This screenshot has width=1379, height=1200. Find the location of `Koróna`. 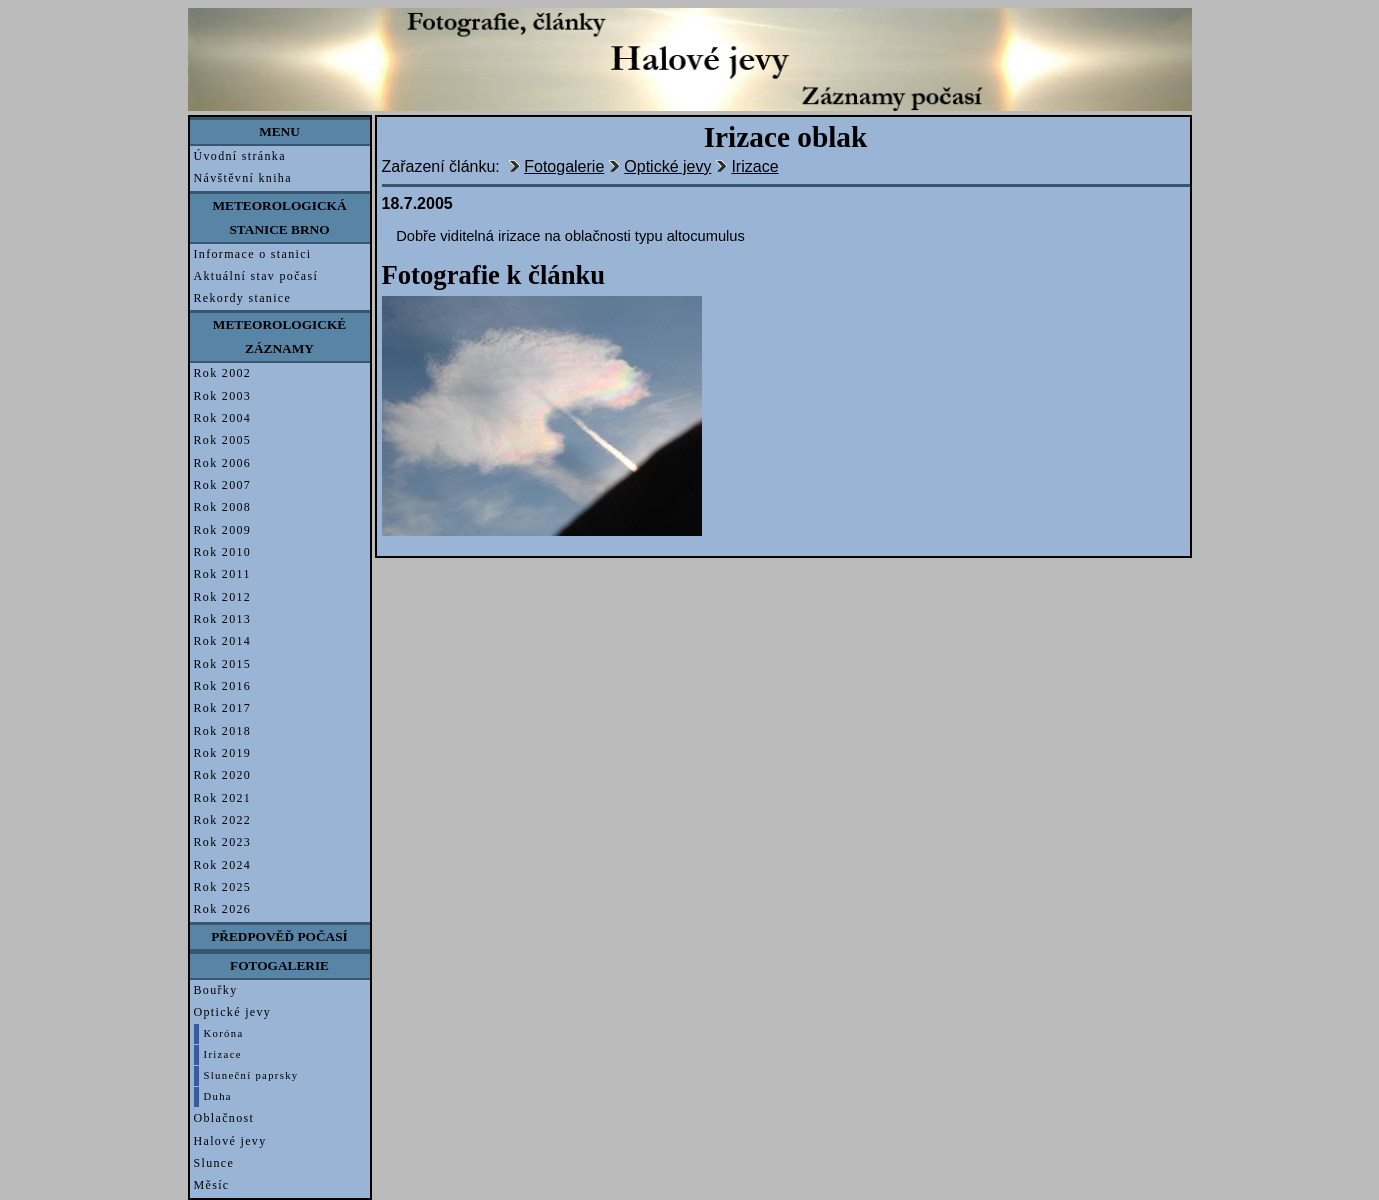

Koróna is located at coordinates (224, 1033).